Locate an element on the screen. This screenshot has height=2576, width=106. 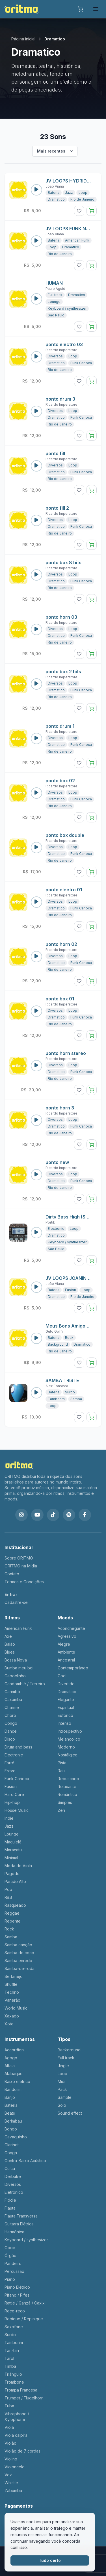
Eufórico is located at coordinates (65, 1715).